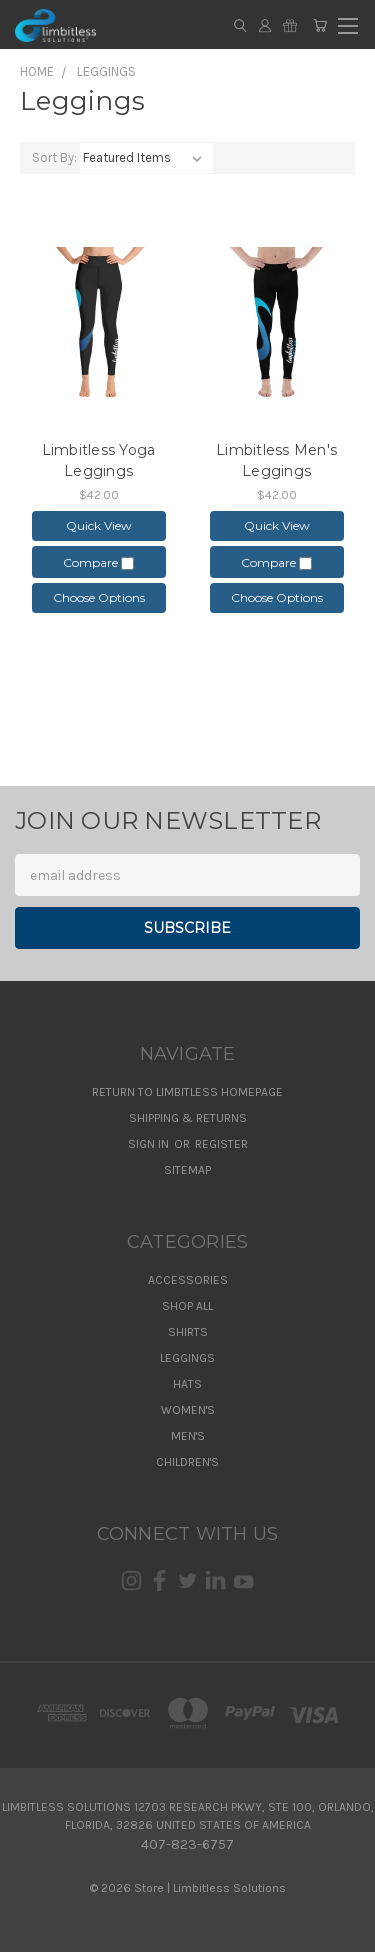 This screenshot has height=1952, width=375. What do you see at coordinates (188, 1436) in the screenshot?
I see `Men's` at bounding box center [188, 1436].